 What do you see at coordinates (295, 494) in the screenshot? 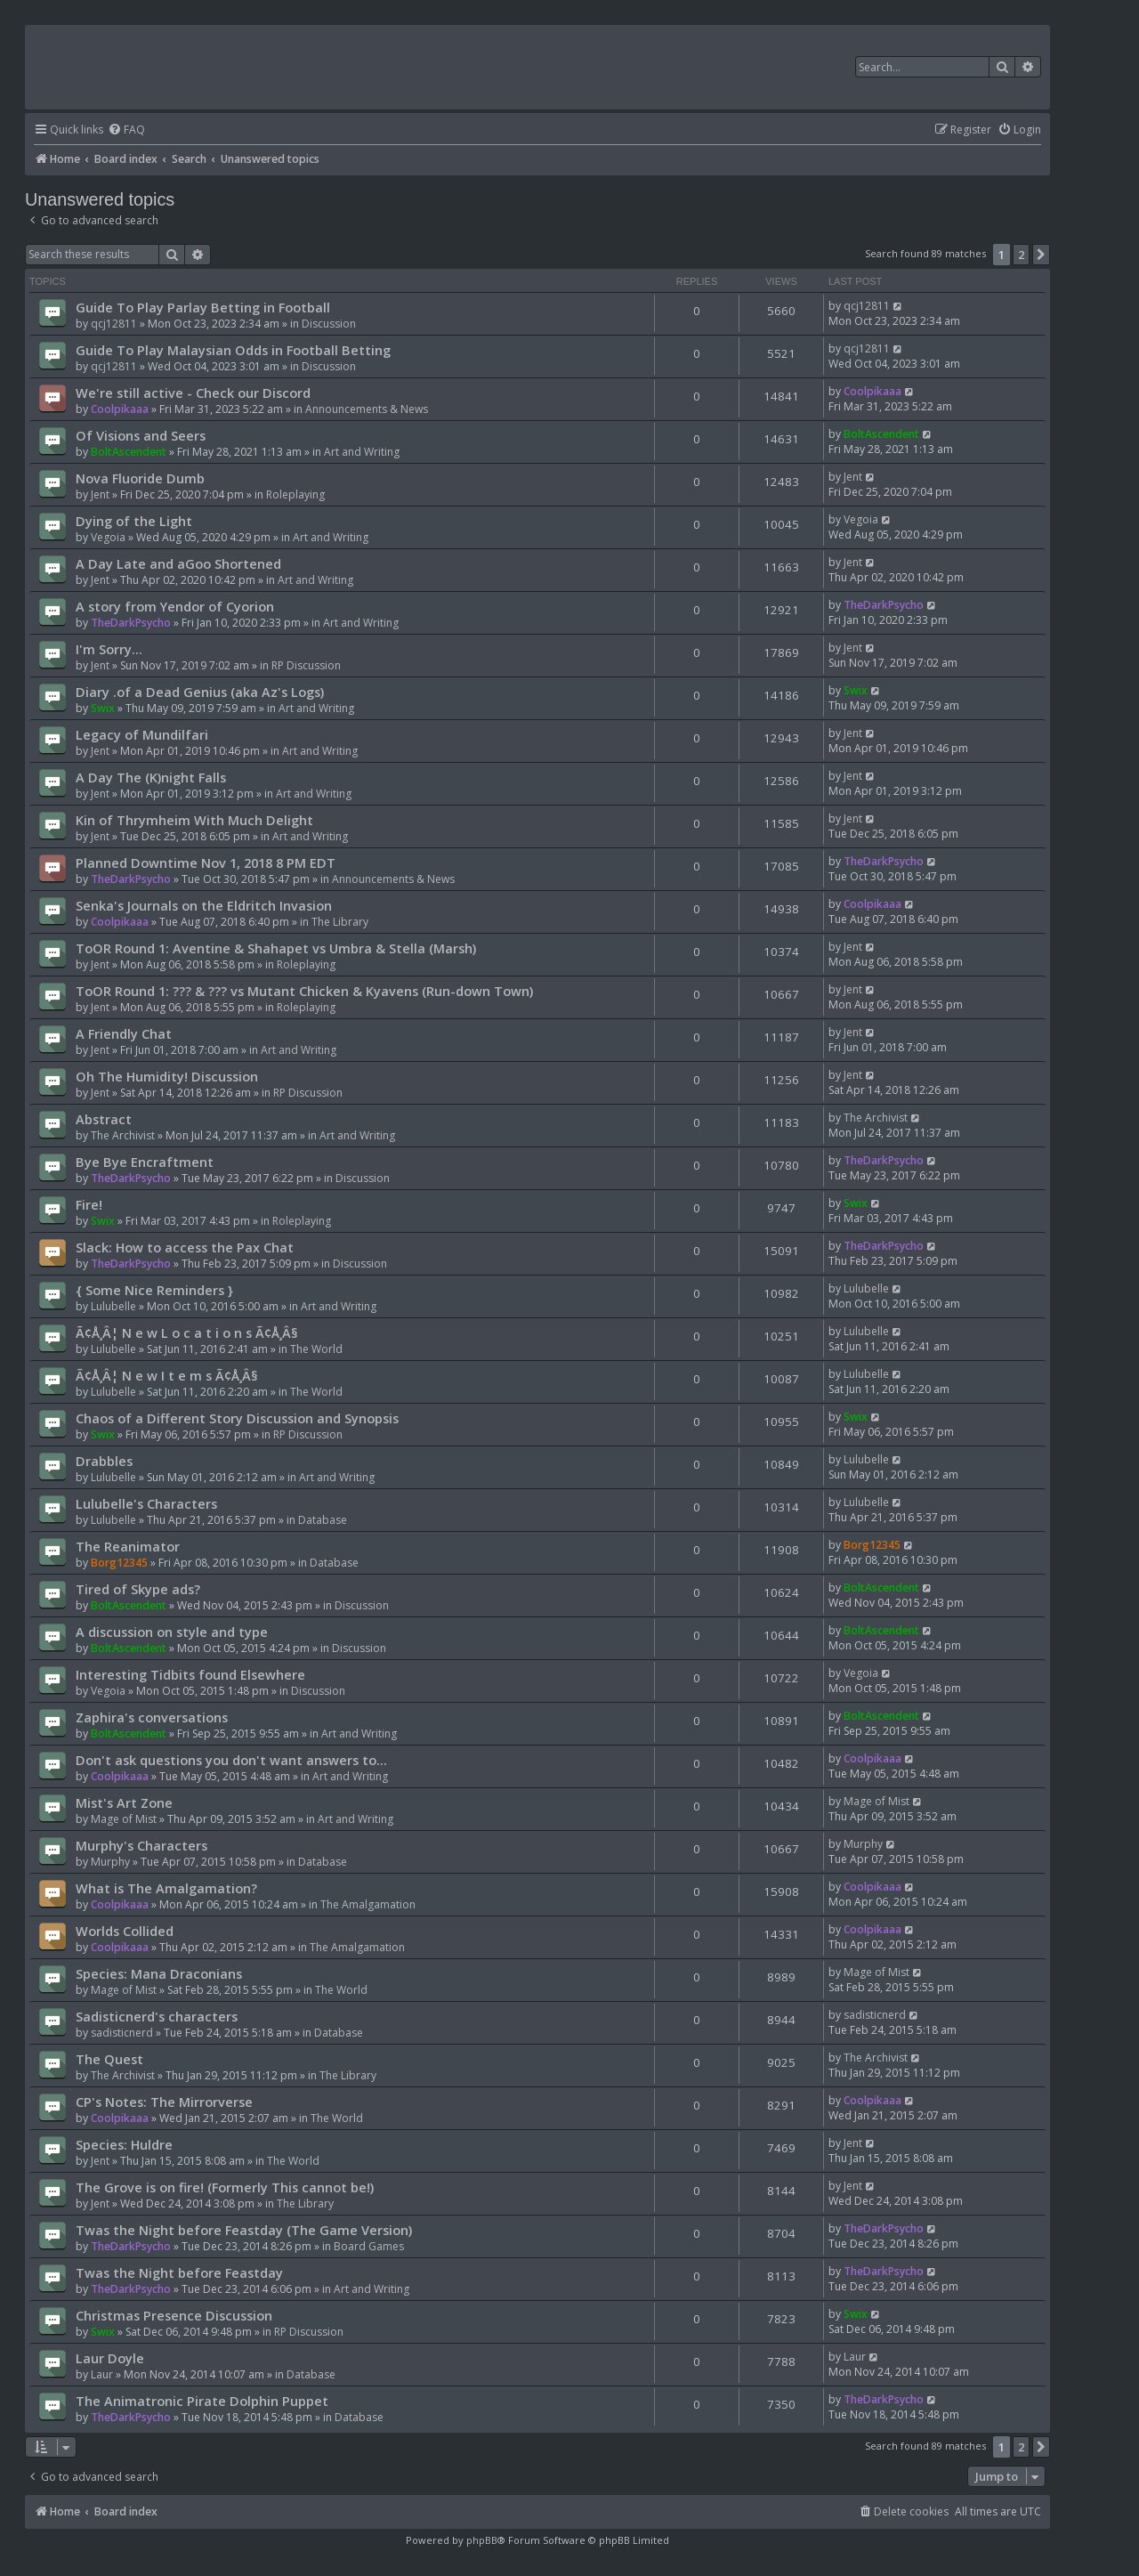
I see `Roleplaying` at bounding box center [295, 494].